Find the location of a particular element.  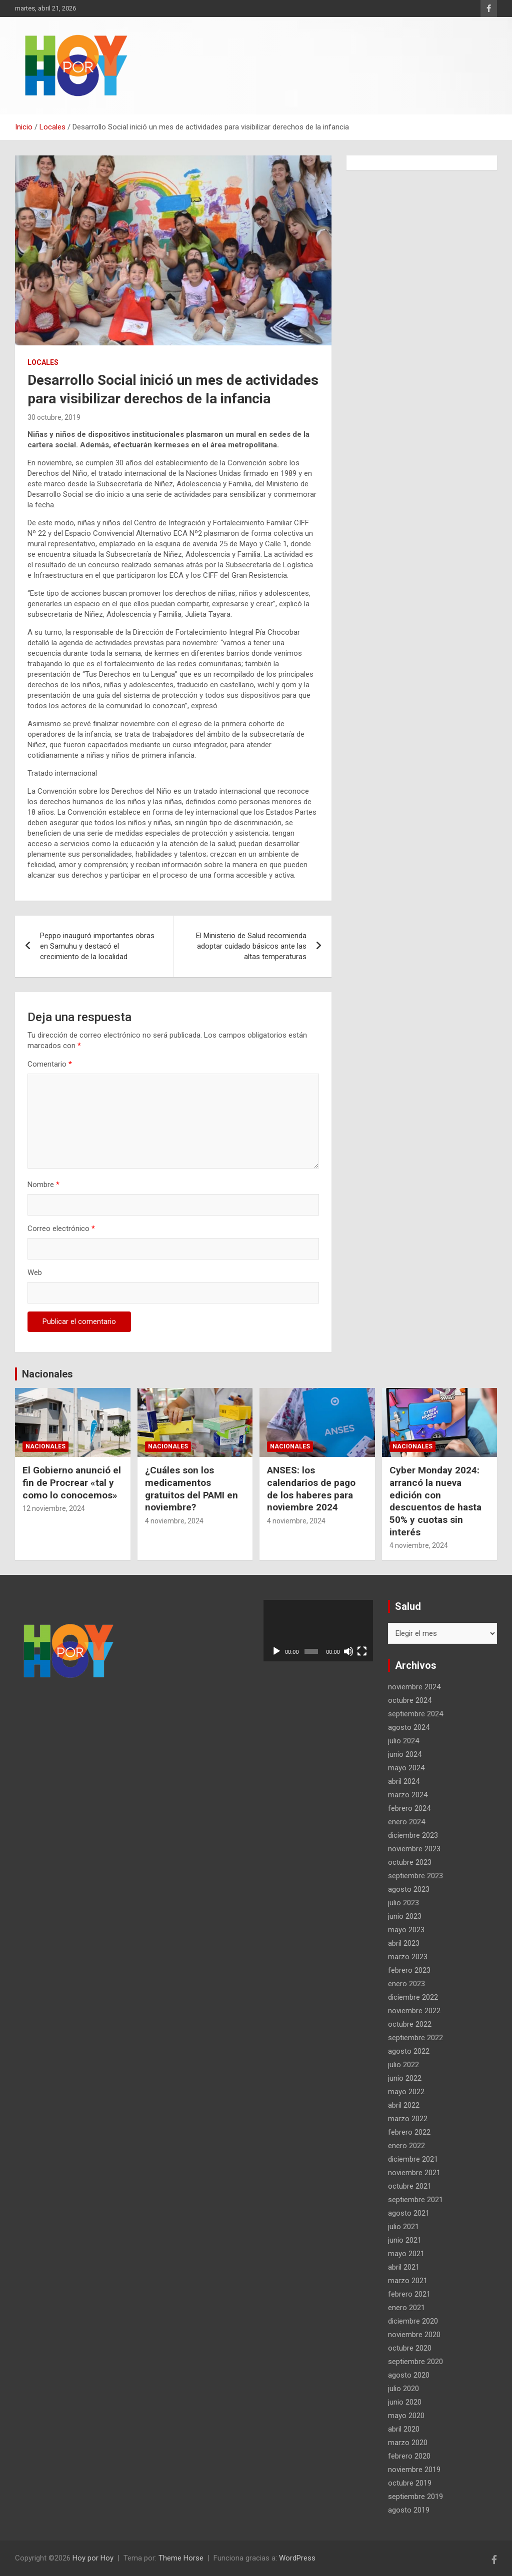

[Silenciar] is located at coordinates (349, 1651).